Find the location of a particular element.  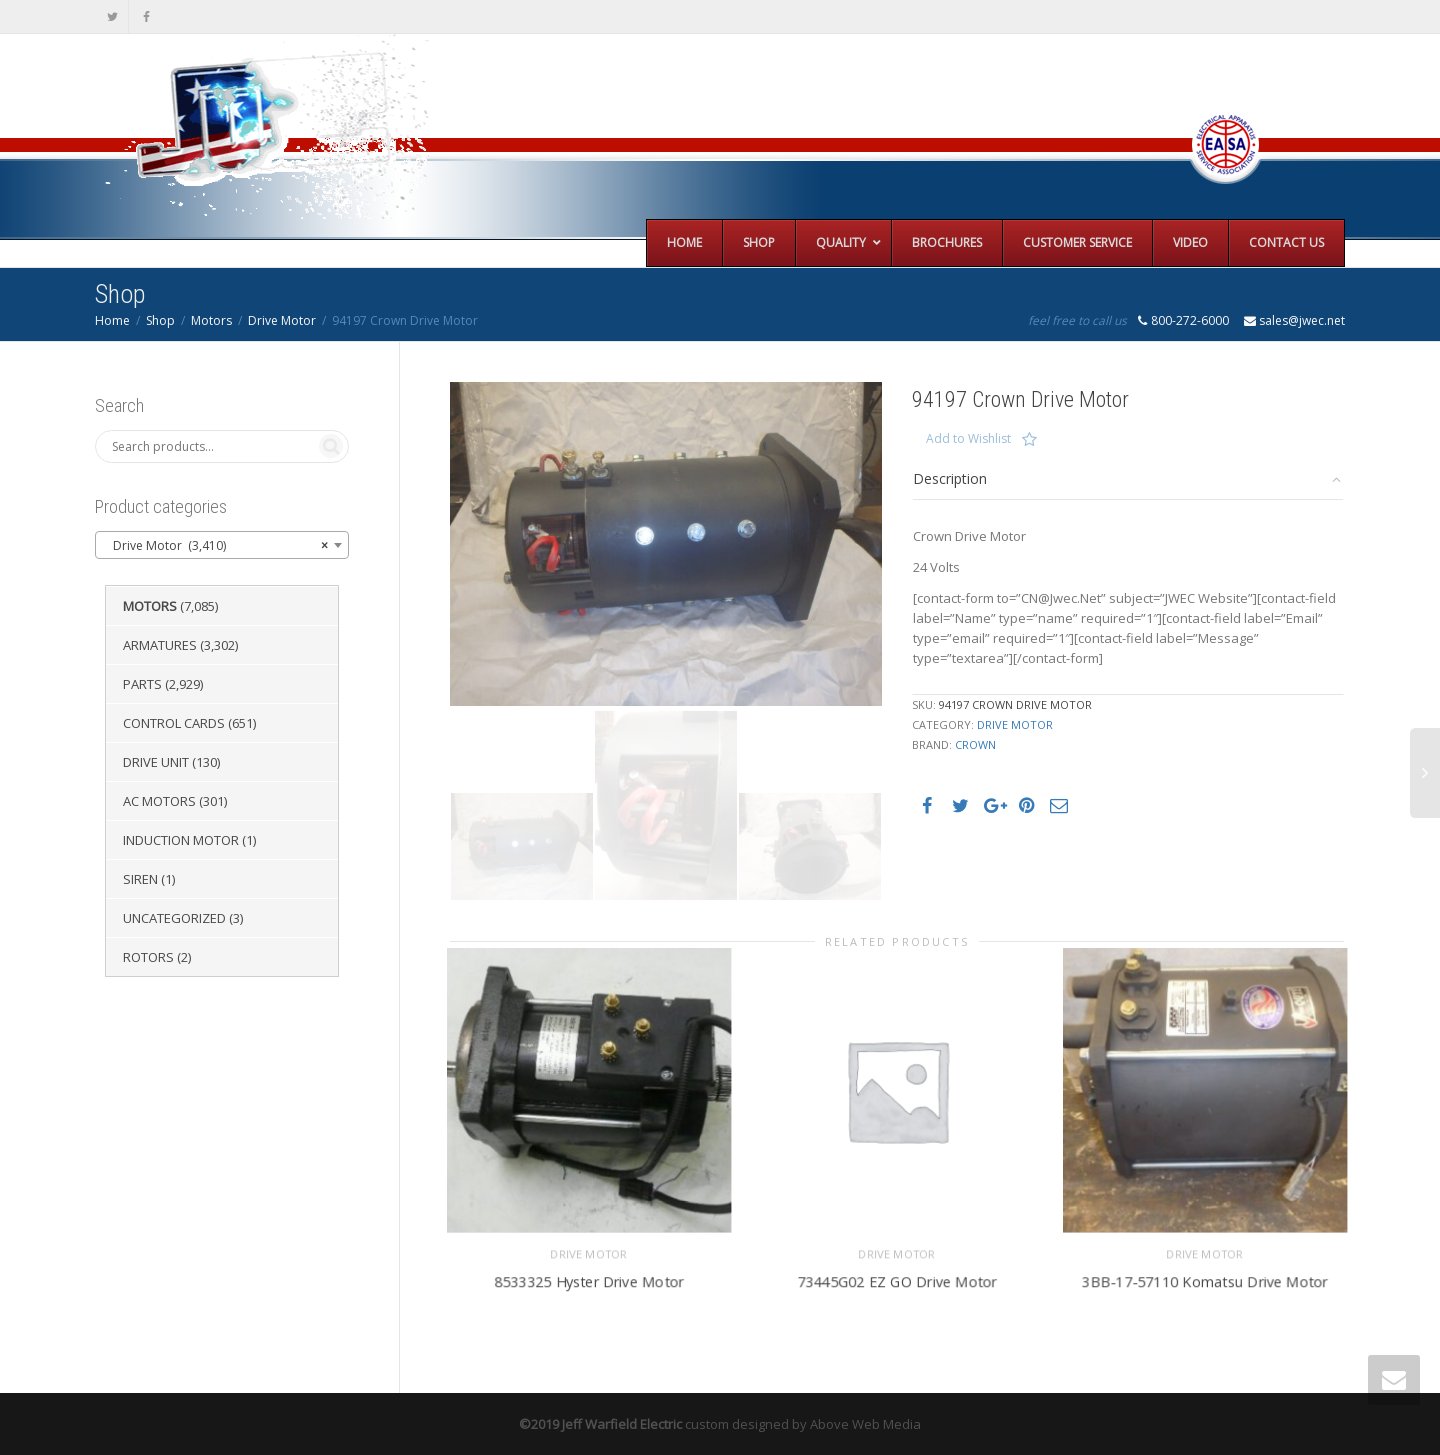

[combobox] is located at coordinates (222, 545).